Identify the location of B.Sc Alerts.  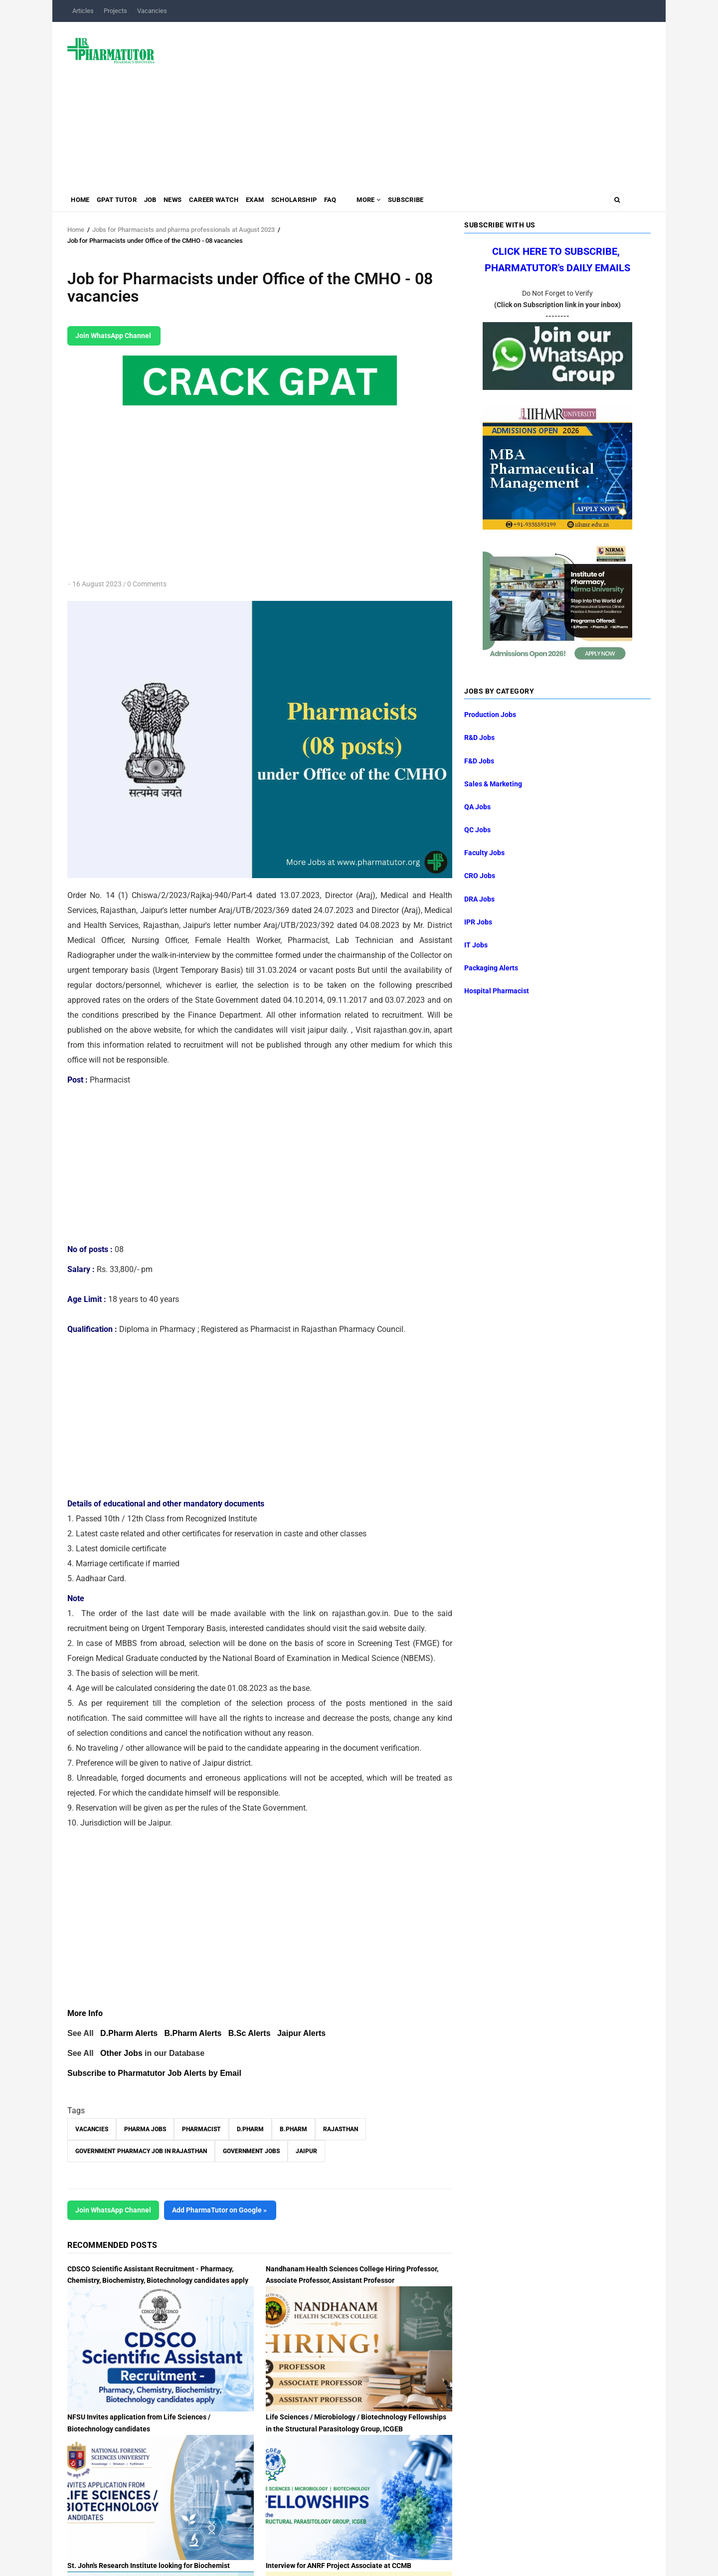
(249, 2033).